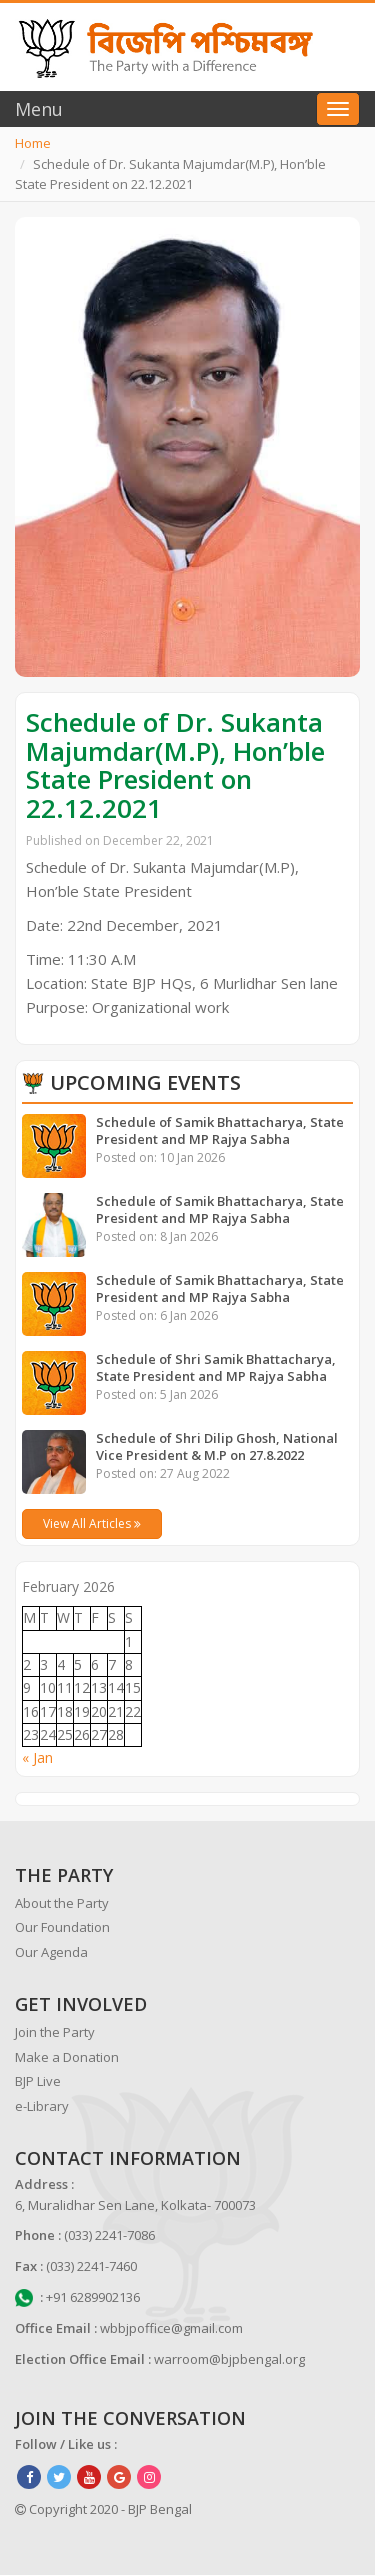  I want to click on Make a Donation, so click(67, 2057).